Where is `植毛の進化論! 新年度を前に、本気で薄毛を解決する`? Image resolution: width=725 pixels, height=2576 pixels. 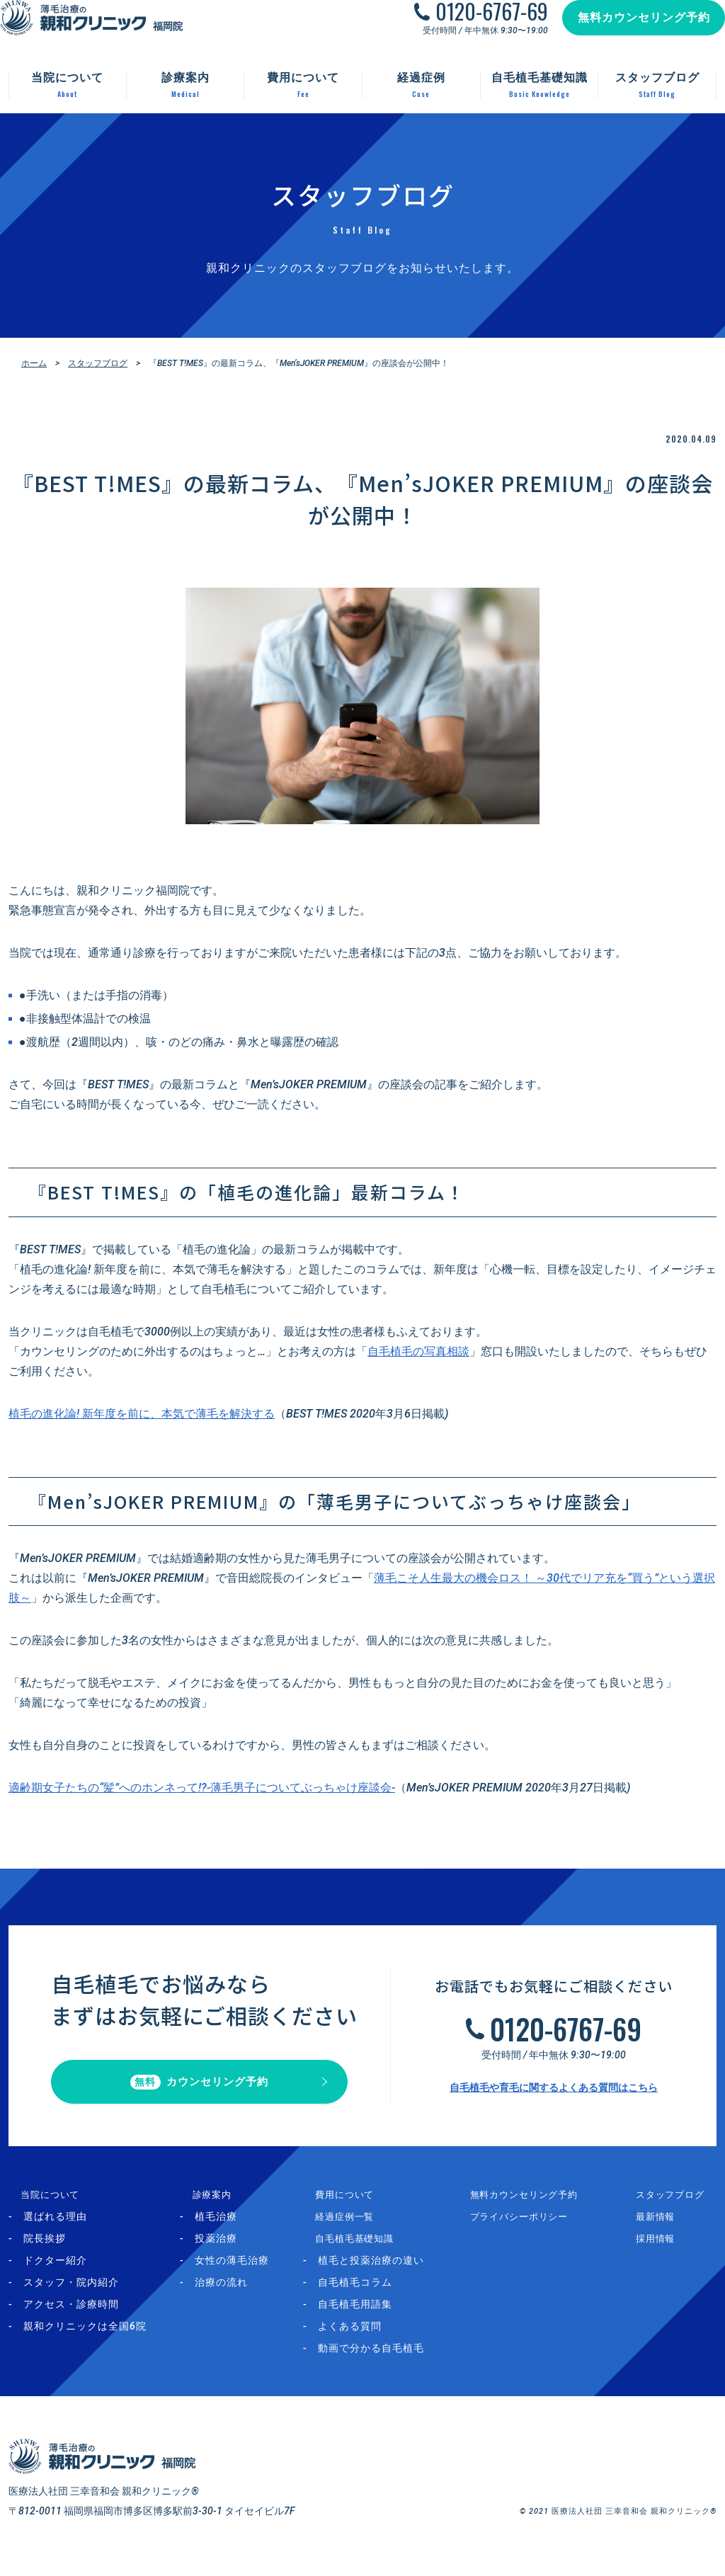
植毛の進化論! 新年度を前に、本気で薄毛を解決する is located at coordinates (141, 1413).